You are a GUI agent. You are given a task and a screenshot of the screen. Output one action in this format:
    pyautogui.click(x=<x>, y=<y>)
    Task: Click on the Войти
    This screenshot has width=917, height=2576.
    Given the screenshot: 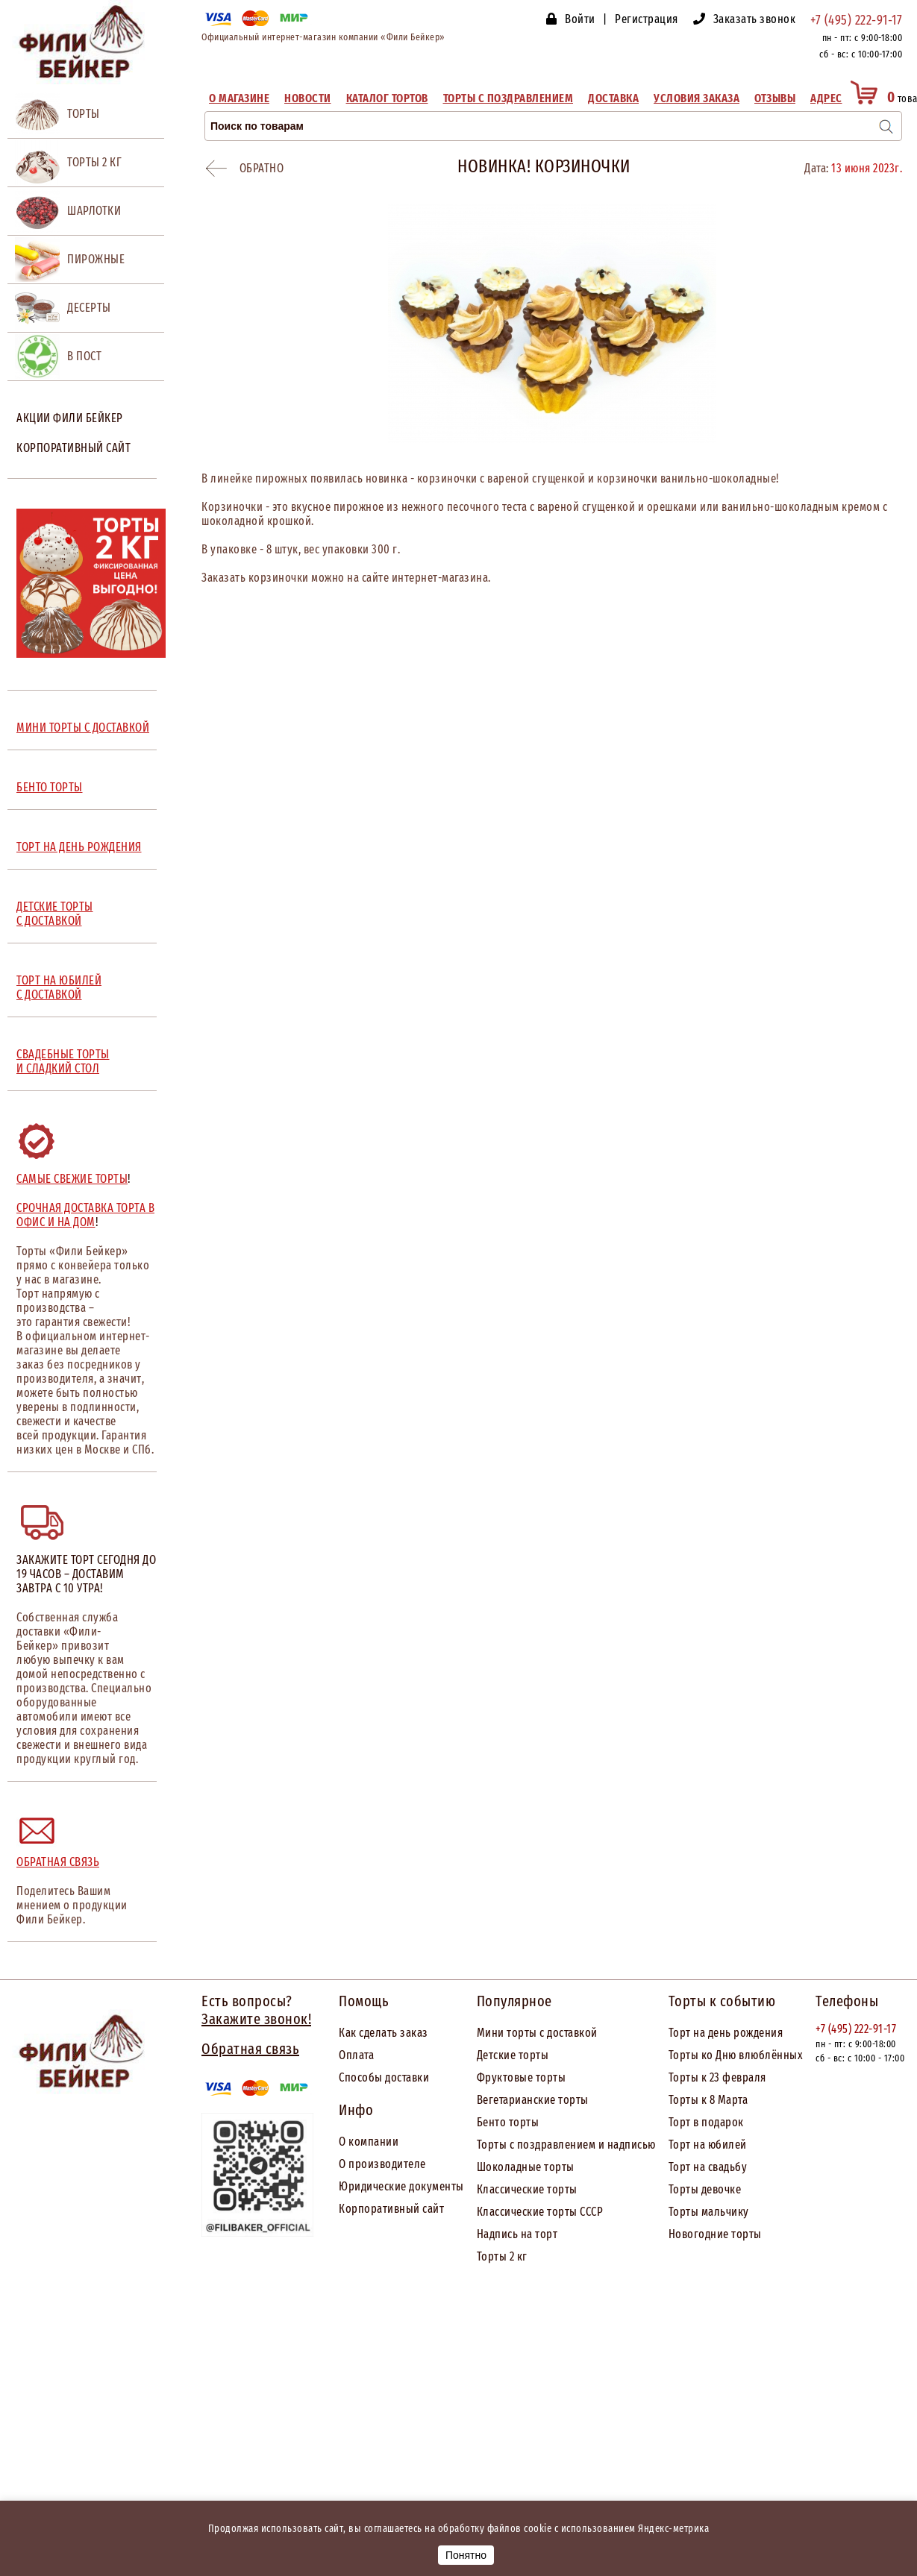 What is the action you would take?
    pyautogui.click(x=580, y=19)
    